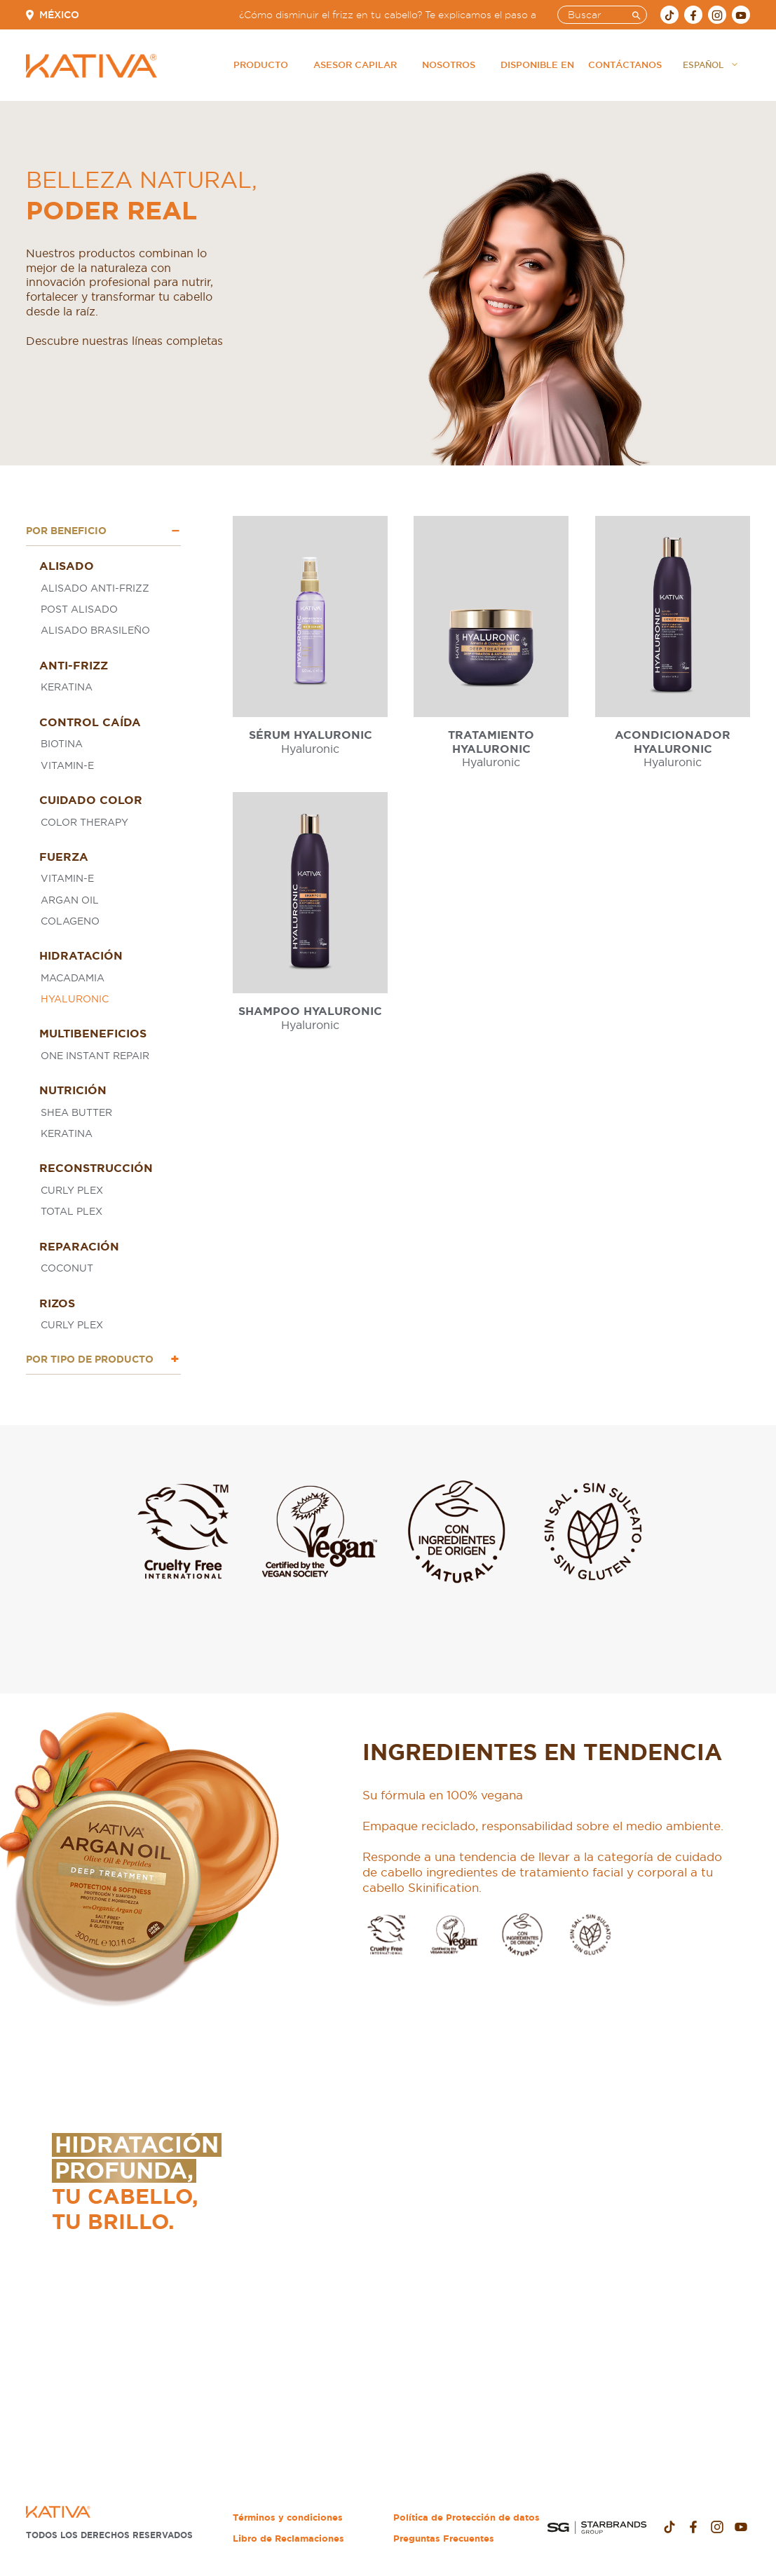 The width and height of the screenshot is (776, 2576). I want to click on Reparación, so click(79, 1246).